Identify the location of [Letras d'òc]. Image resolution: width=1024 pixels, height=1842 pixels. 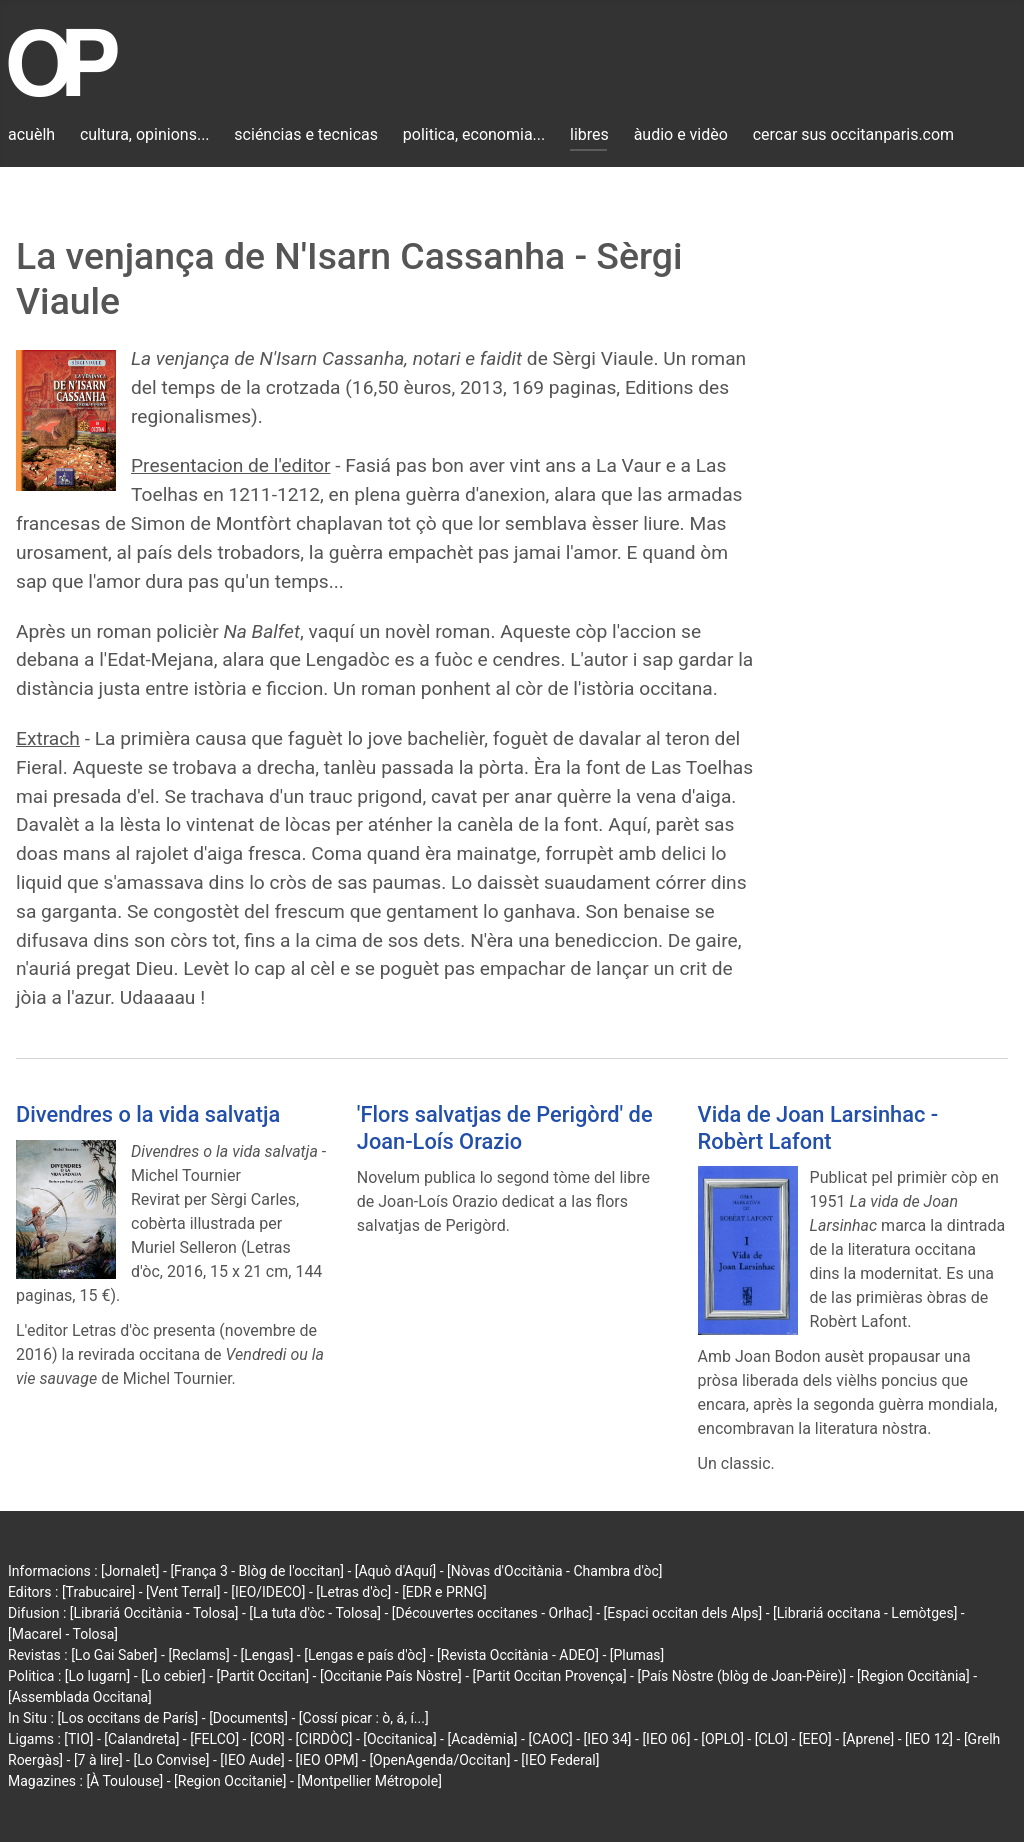
(353, 1592).